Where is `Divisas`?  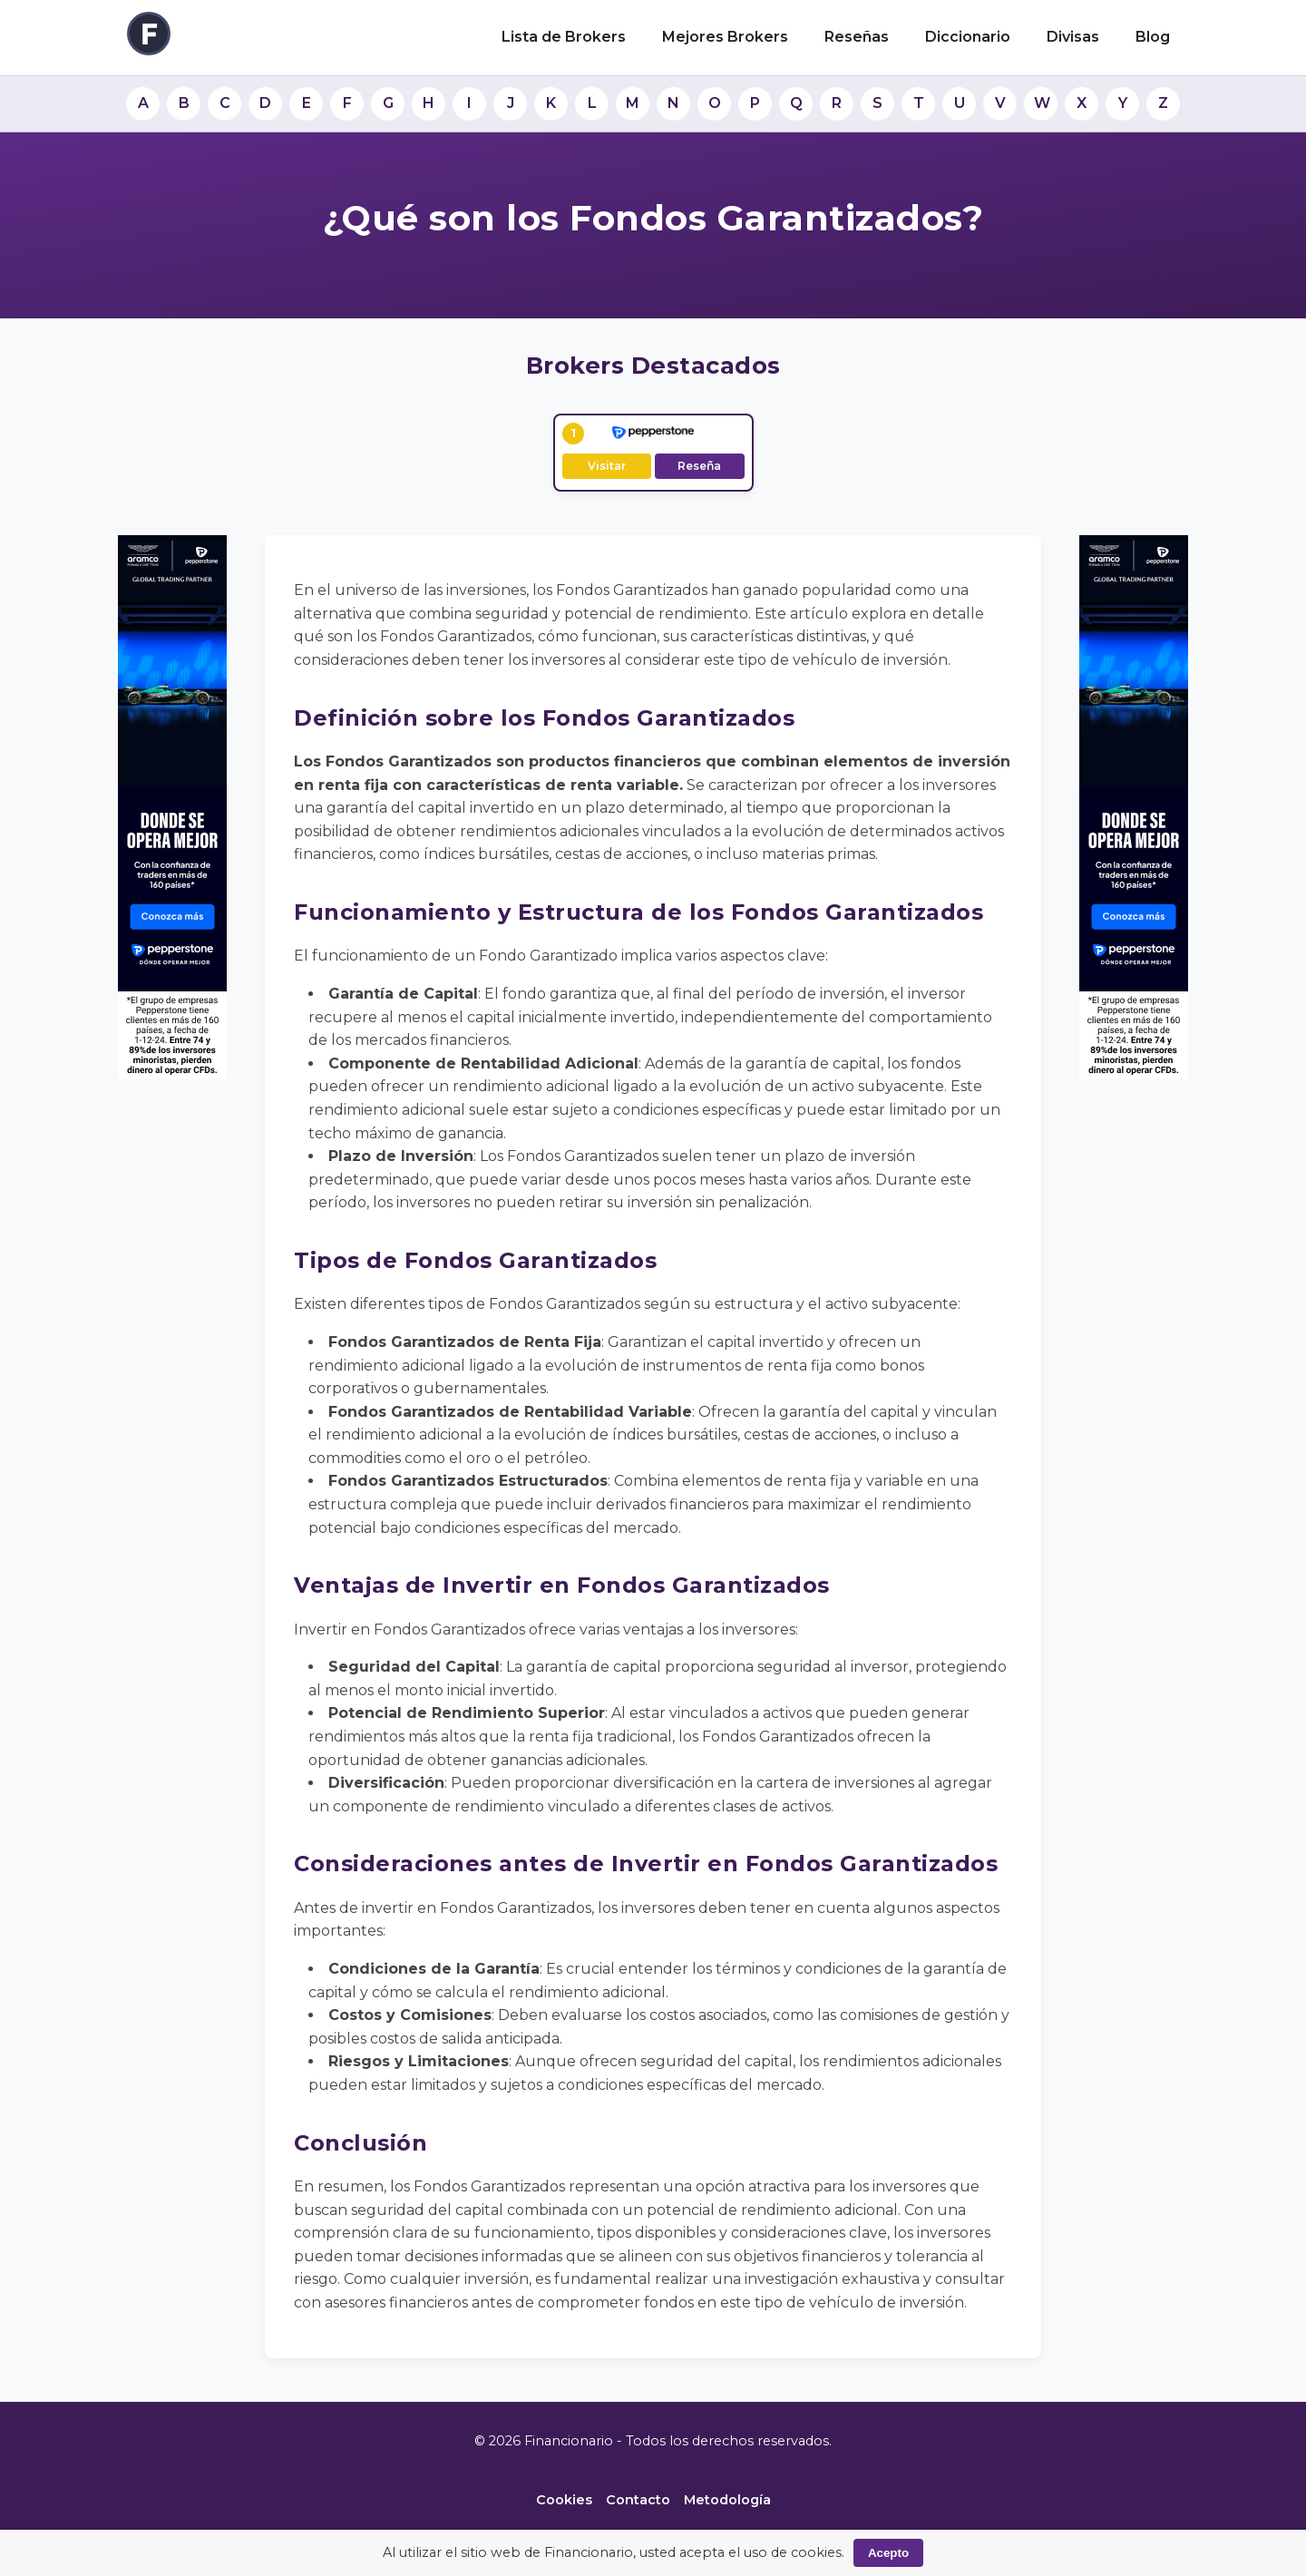 Divisas is located at coordinates (1073, 36).